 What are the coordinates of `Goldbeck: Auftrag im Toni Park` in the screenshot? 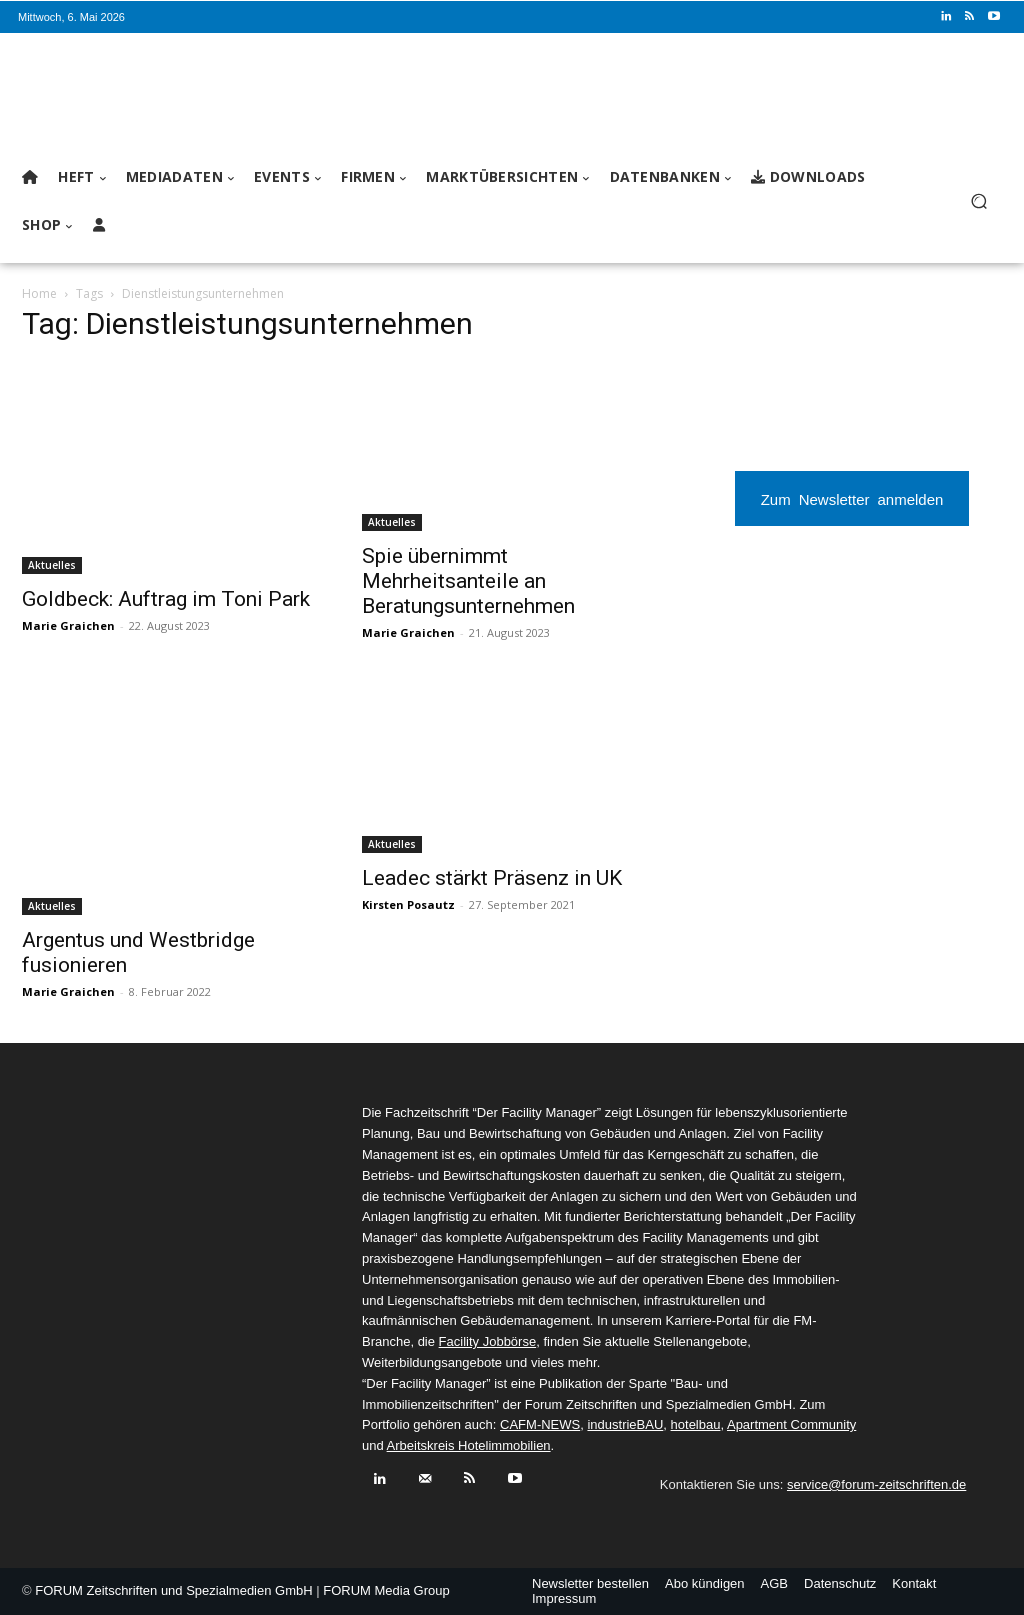 It's located at (166, 599).